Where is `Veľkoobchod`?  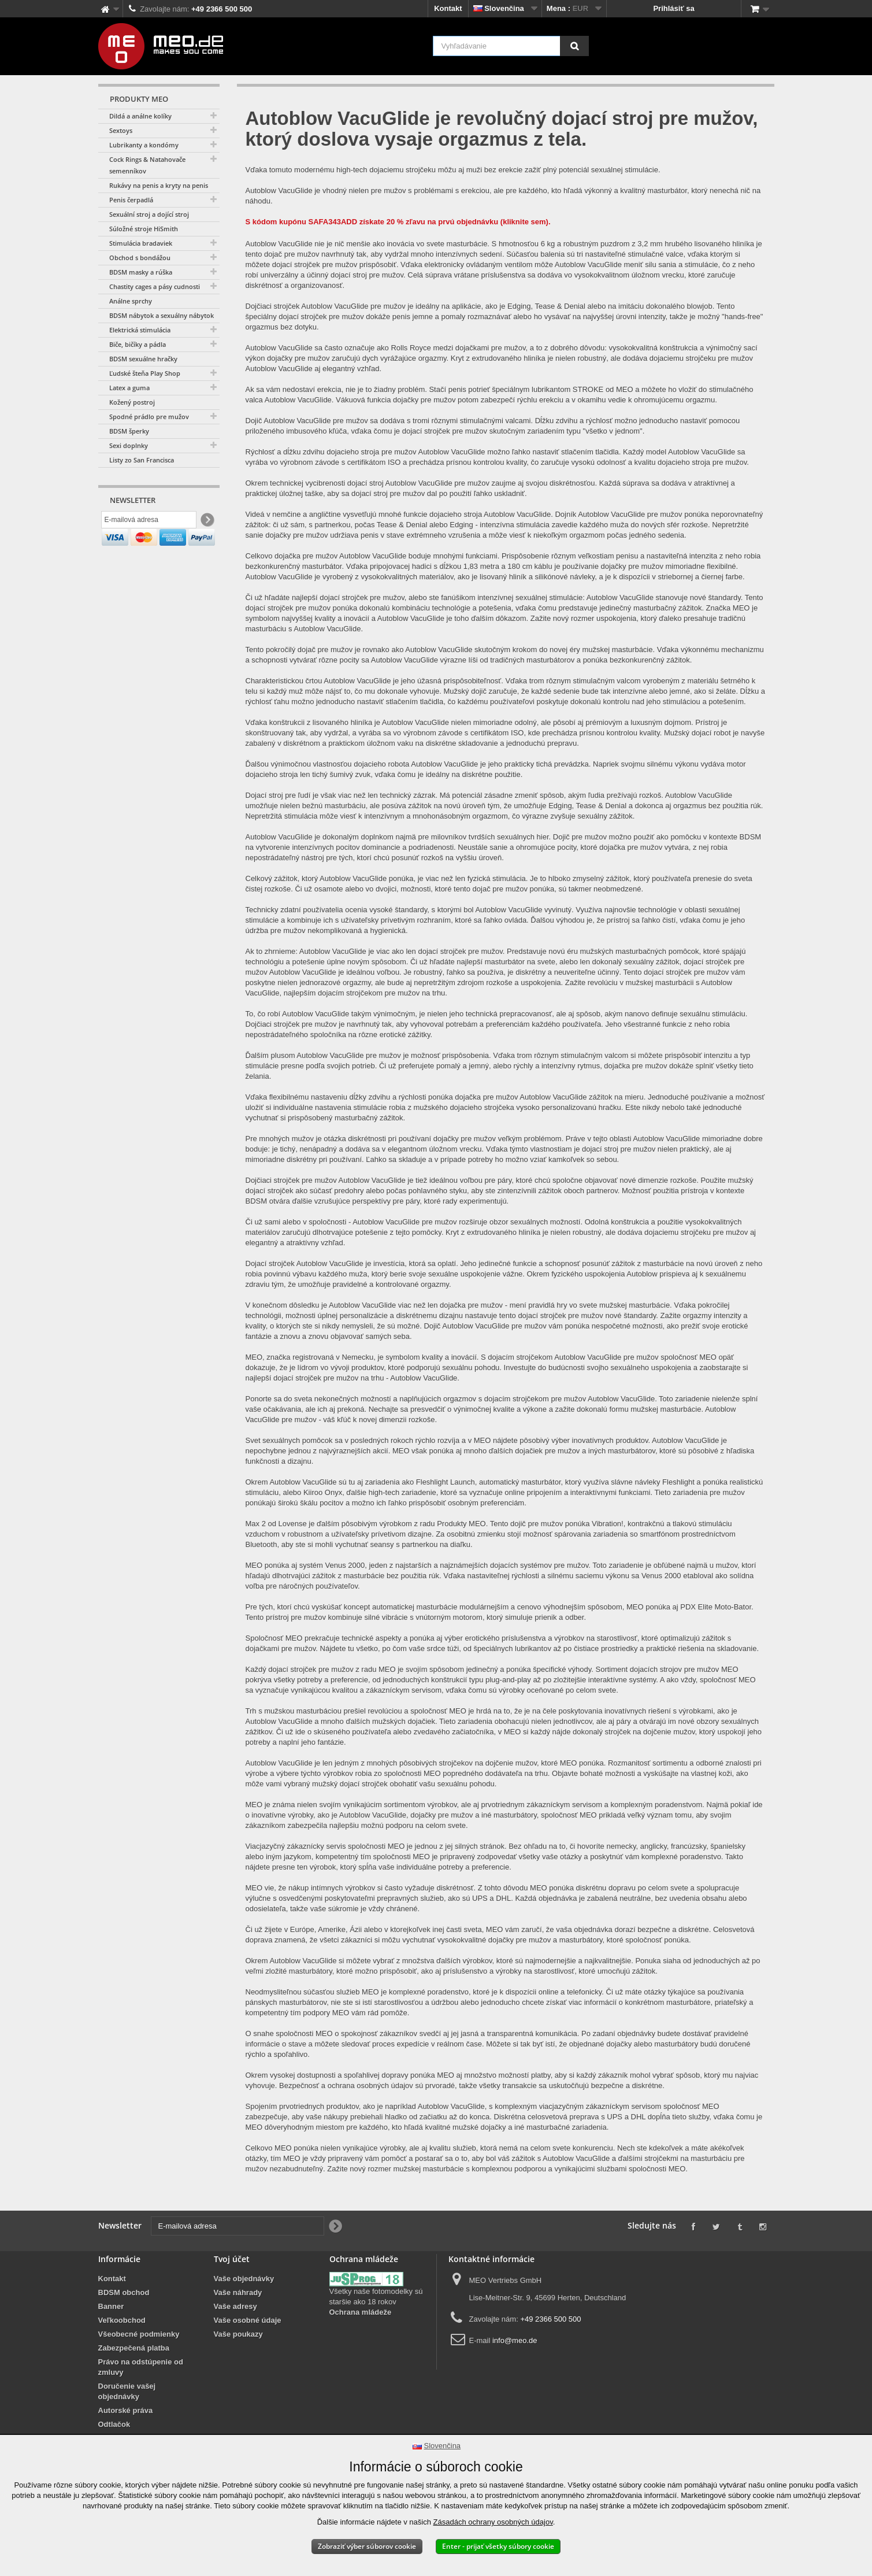
Veľkoobchod is located at coordinates (122, 2320).